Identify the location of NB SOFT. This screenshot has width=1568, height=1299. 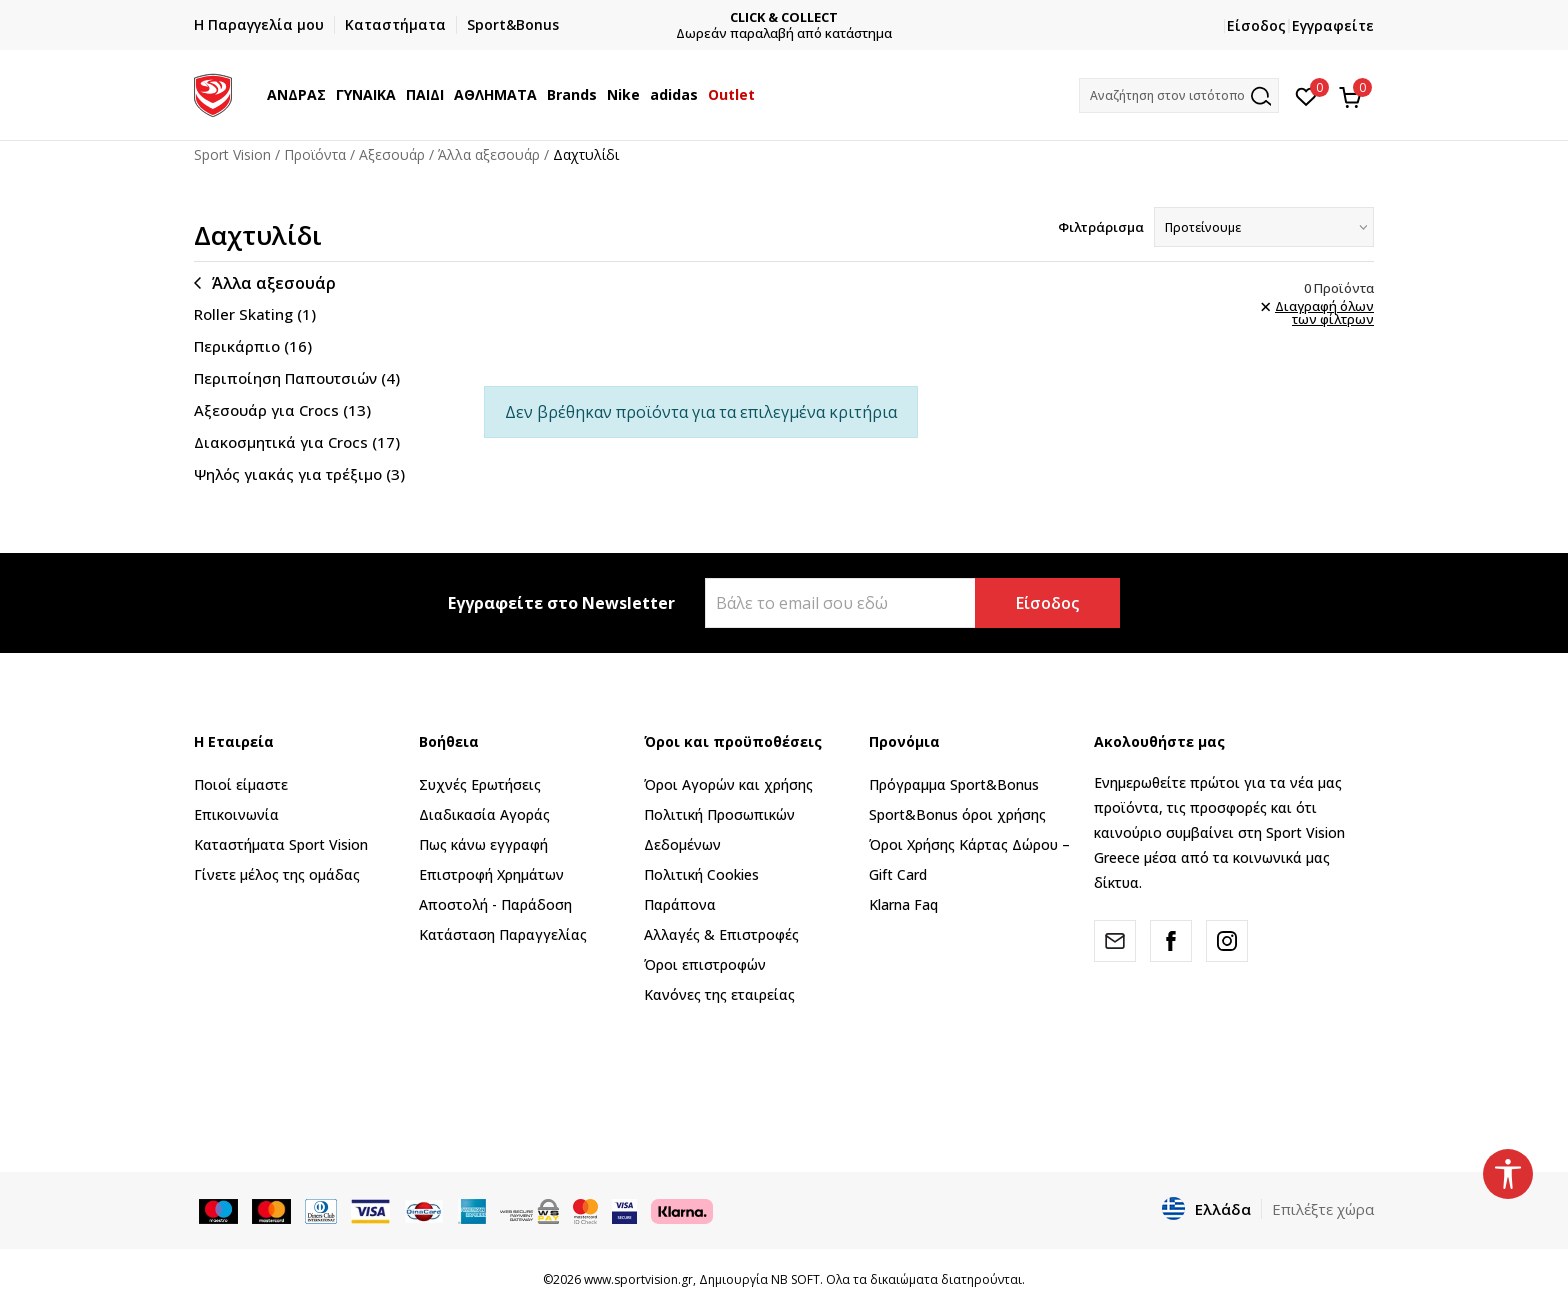
(795, 1279).